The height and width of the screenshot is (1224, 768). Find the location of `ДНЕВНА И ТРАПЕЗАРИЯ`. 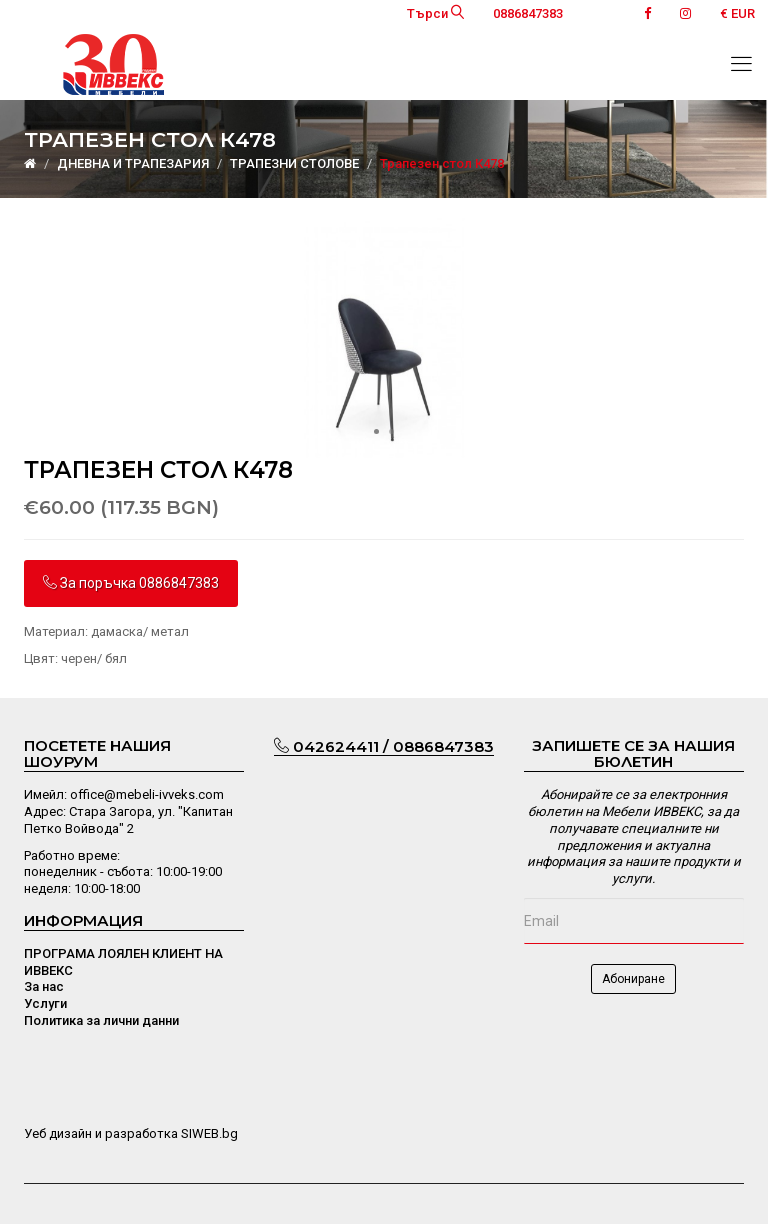

ДНЕВНА И ТРАПЕЗАРИЯ is located at coordinates (133, 163).